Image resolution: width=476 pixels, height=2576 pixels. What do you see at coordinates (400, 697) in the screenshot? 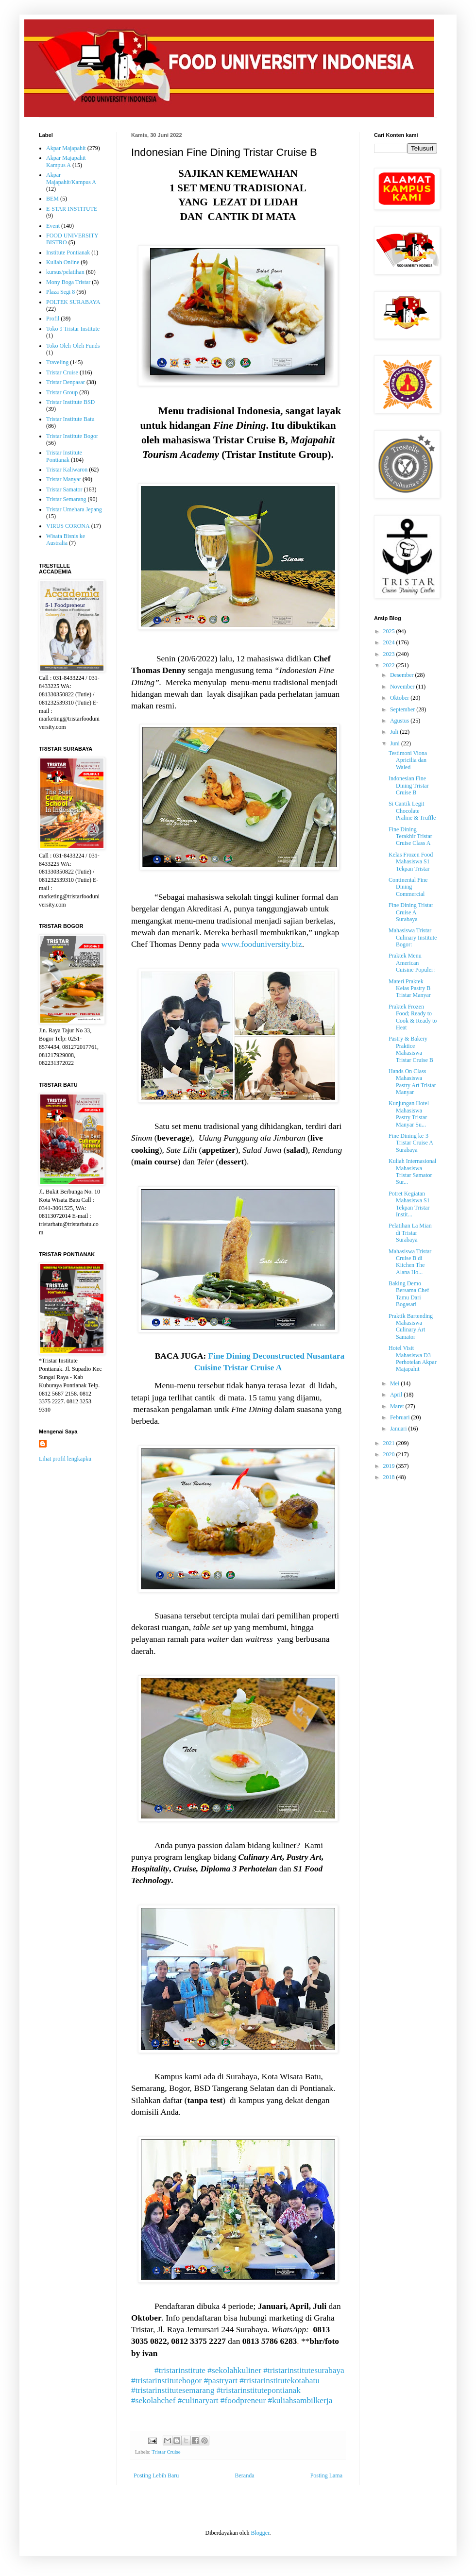
I see `Oktober` at bounding box center [400, 697].